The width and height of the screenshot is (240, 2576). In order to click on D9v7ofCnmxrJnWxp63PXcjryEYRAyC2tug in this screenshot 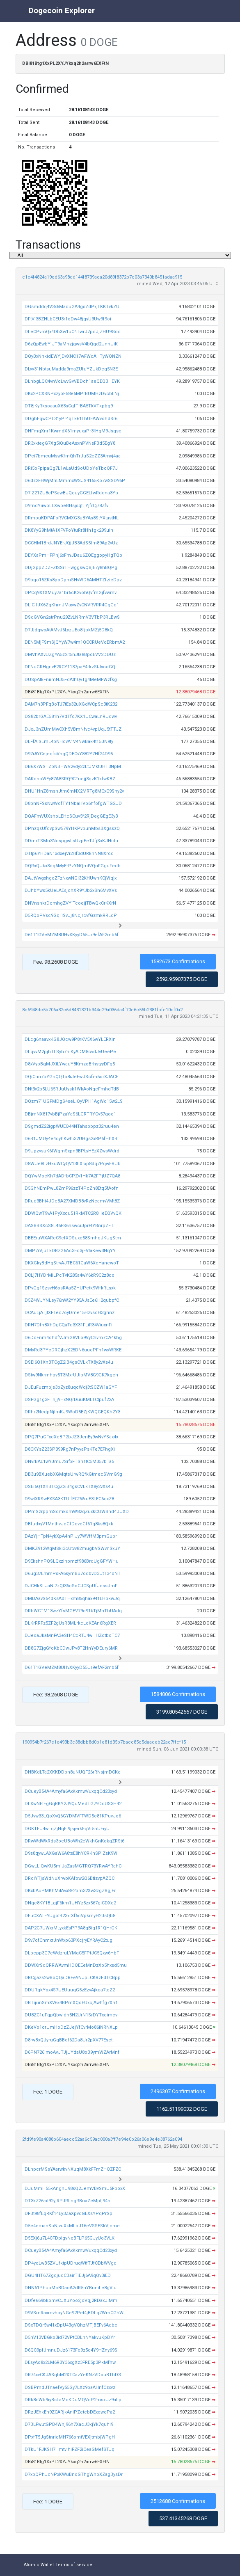, I will do `click(68, 1940)`.